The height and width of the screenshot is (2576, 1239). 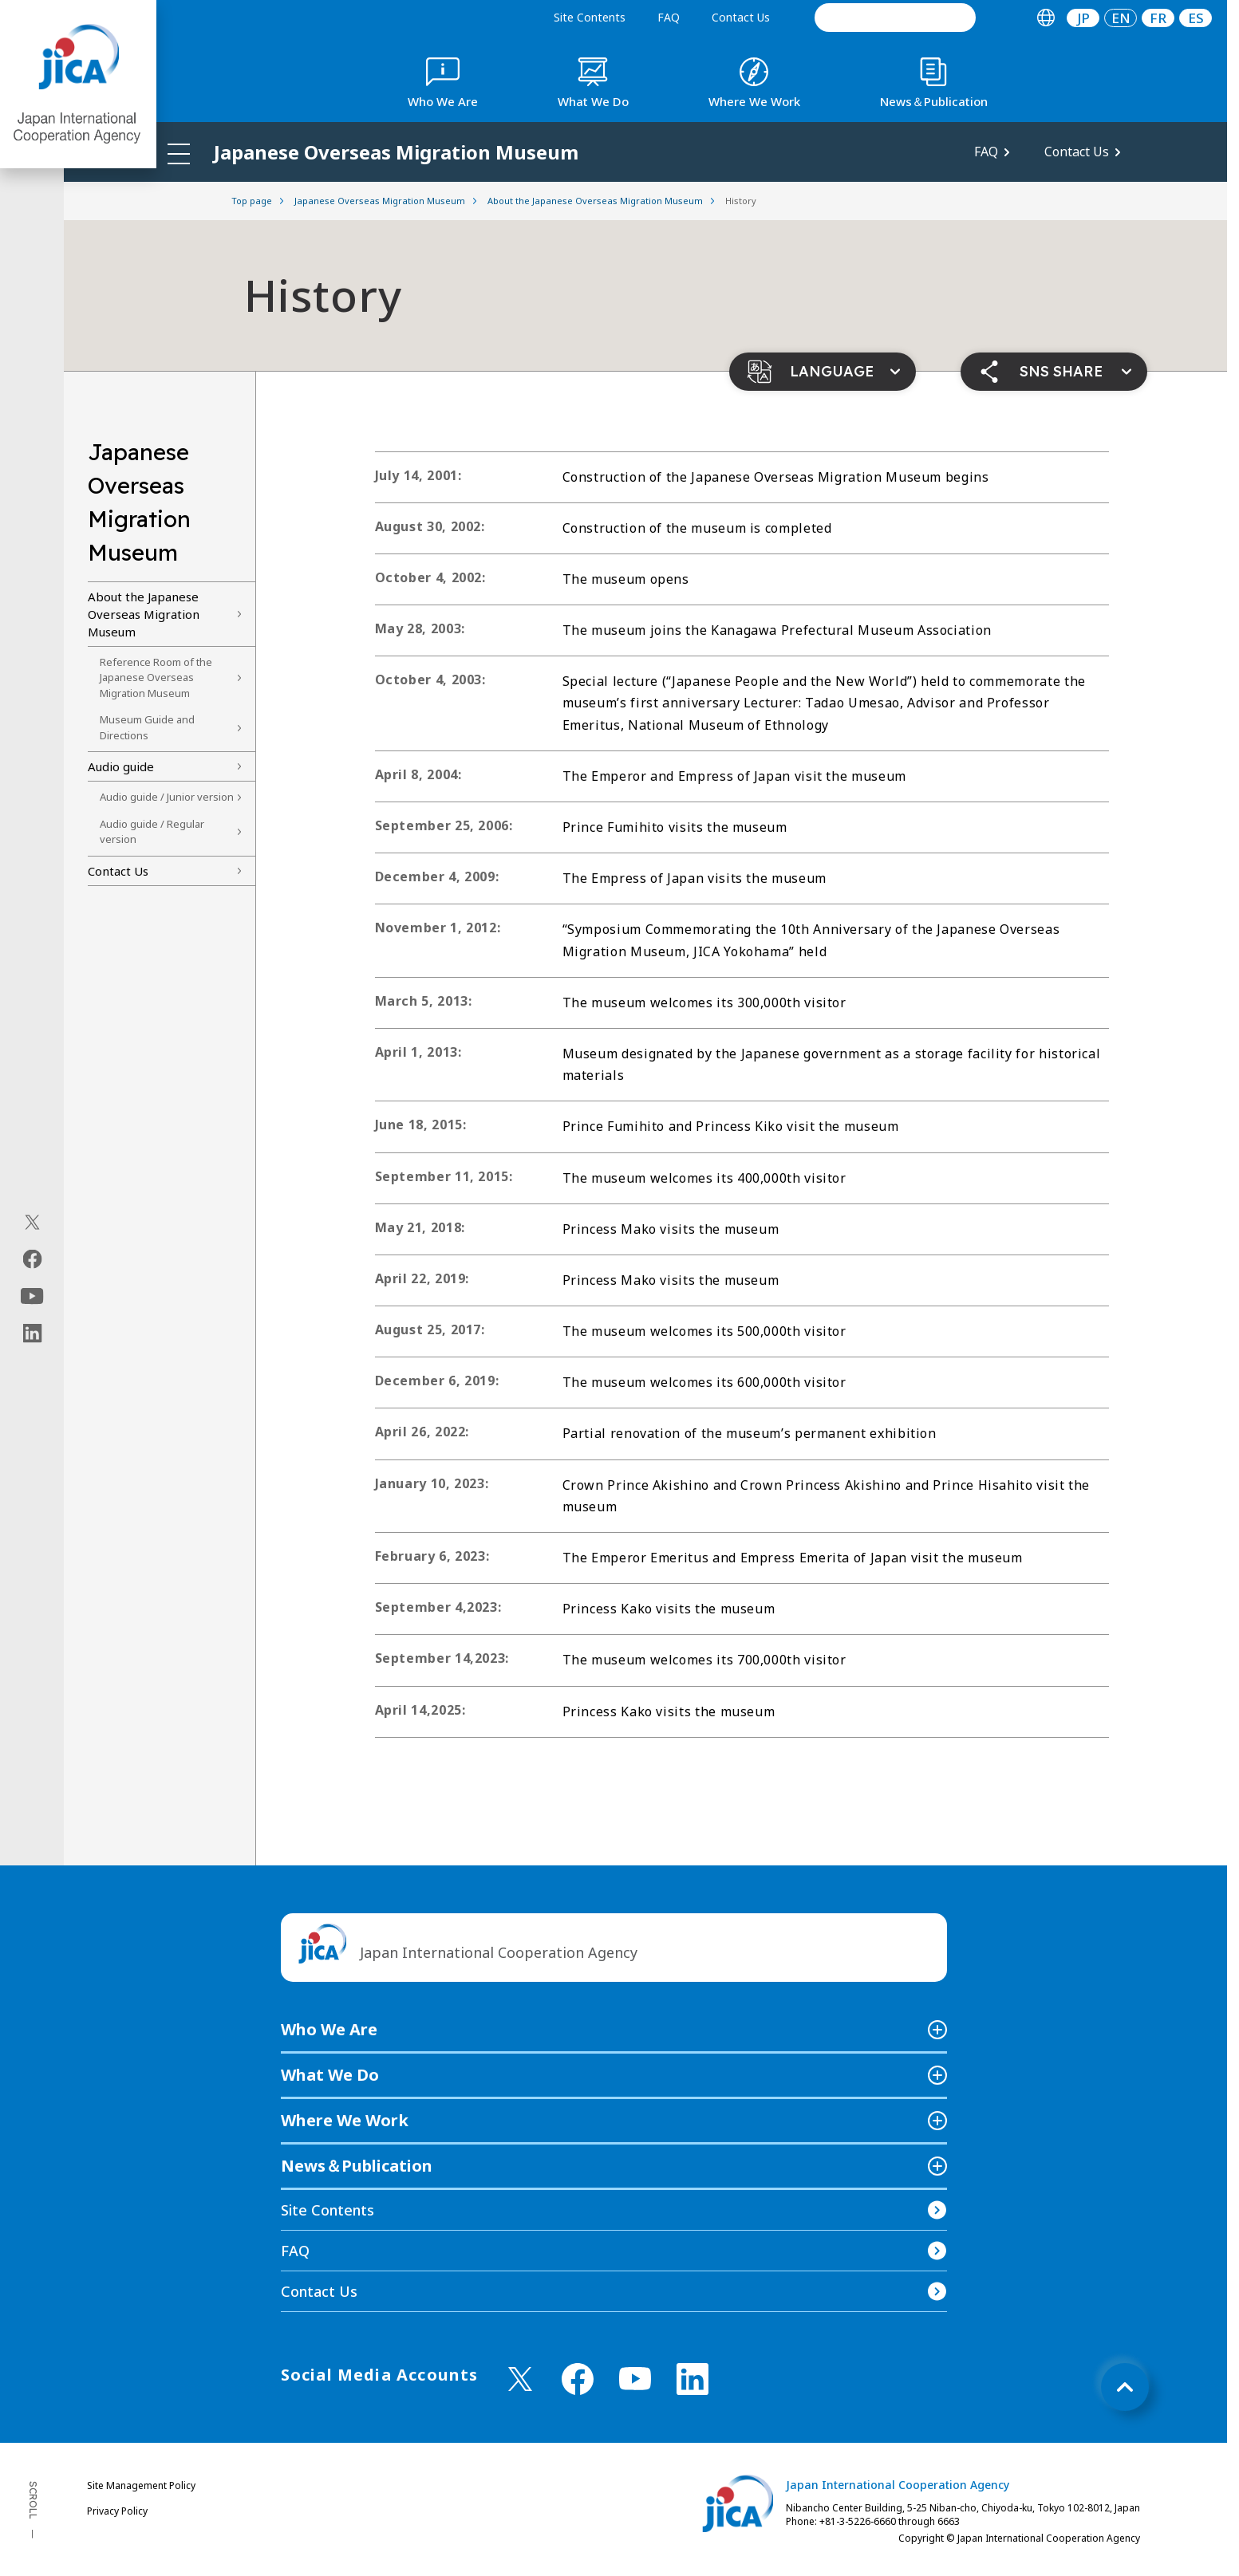 I want to click on [button], so click(x=822, y=372).